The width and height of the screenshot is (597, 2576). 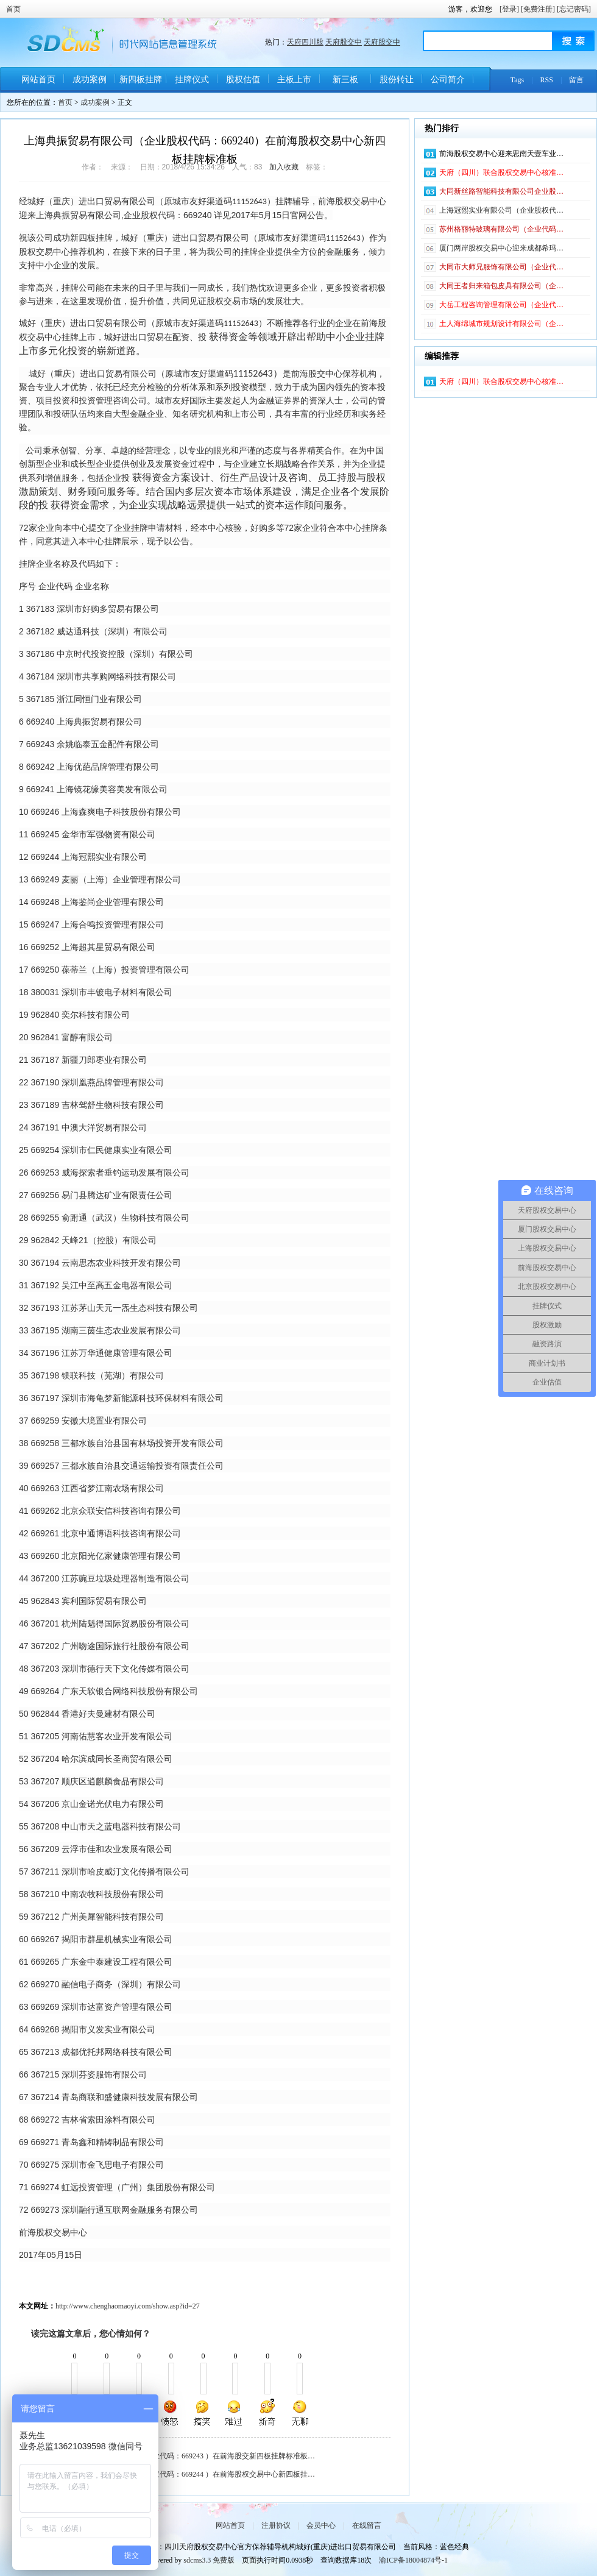 What do you see at coordinates (366, 2525) in the screenshot?
I see `在线留言` at bounding box center [366, 2525].